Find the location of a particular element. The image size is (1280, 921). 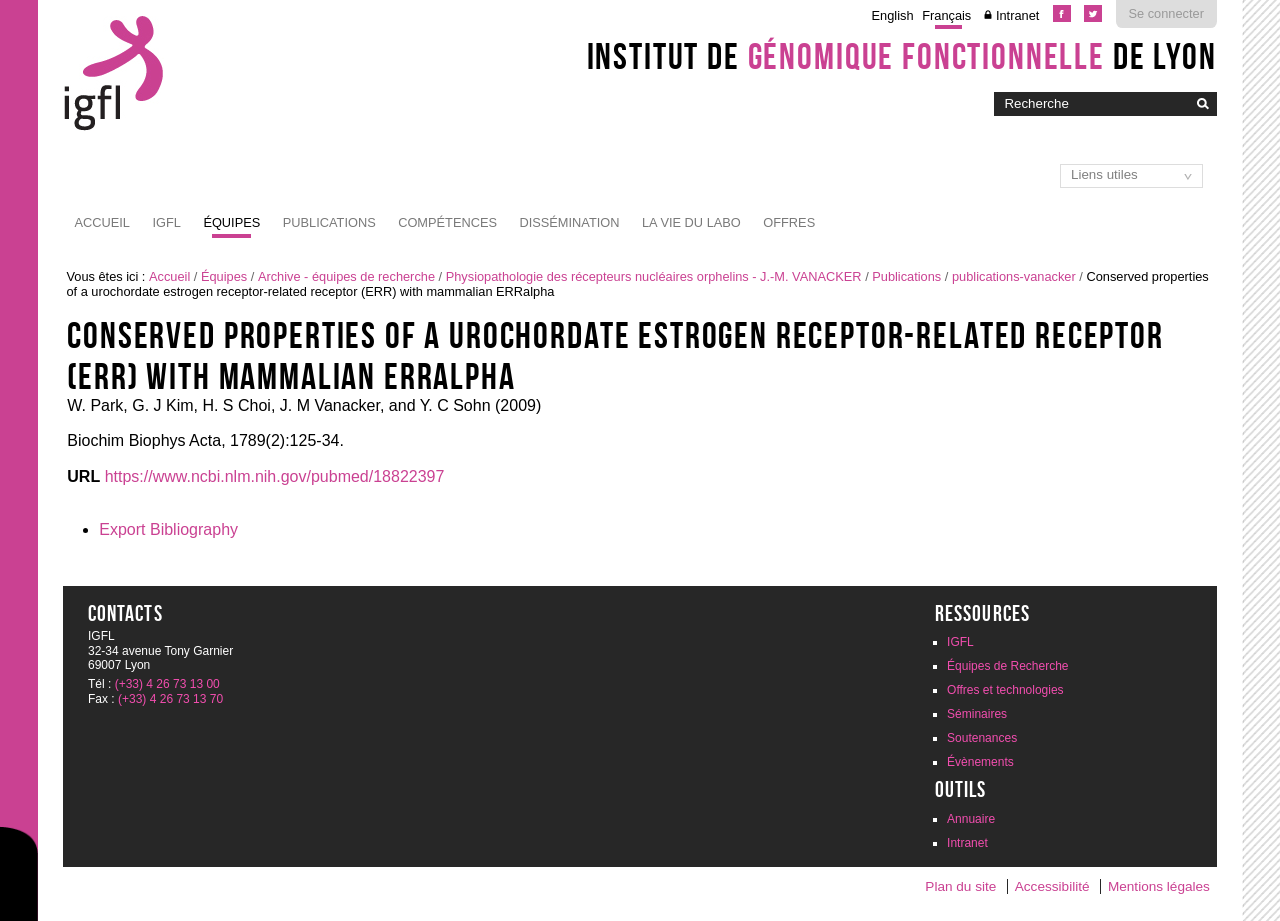

Plan du site is located at coordinates (960, 886).